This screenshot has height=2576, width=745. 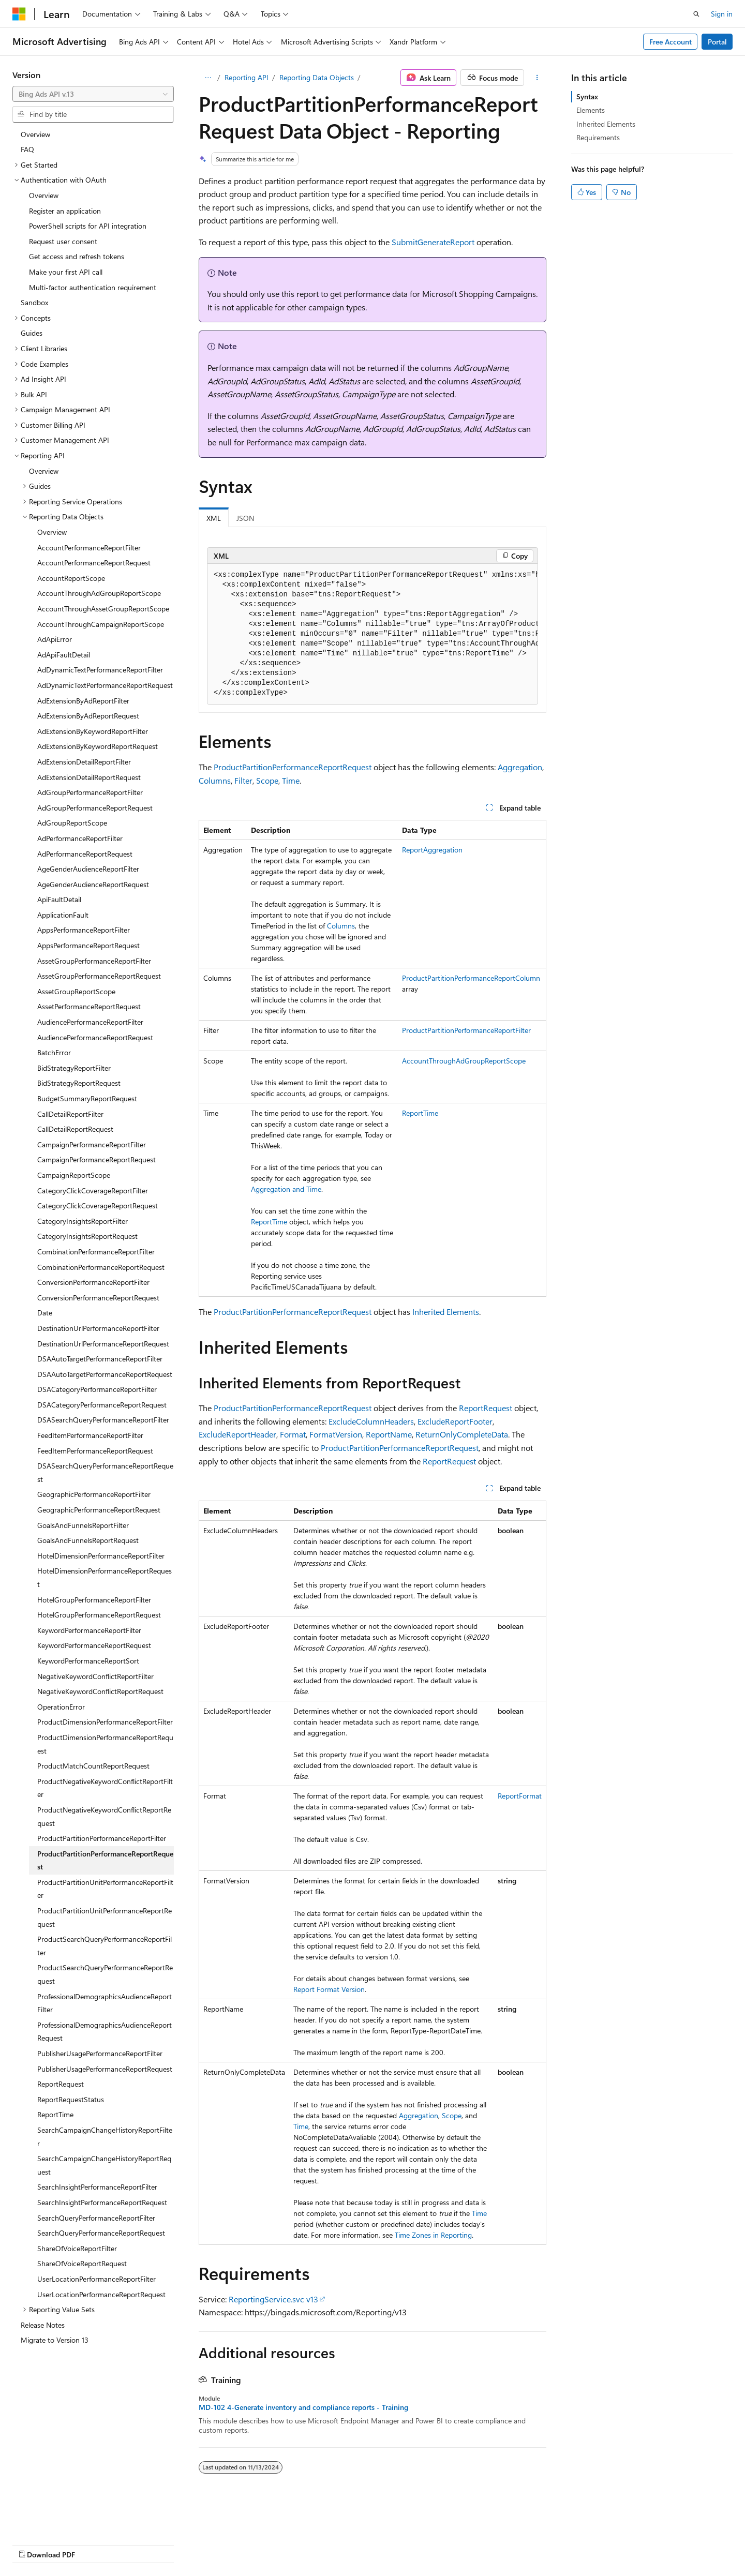 I want to click on ProductPartitionPerformanceReportColumn, so click(x=471, y=978).